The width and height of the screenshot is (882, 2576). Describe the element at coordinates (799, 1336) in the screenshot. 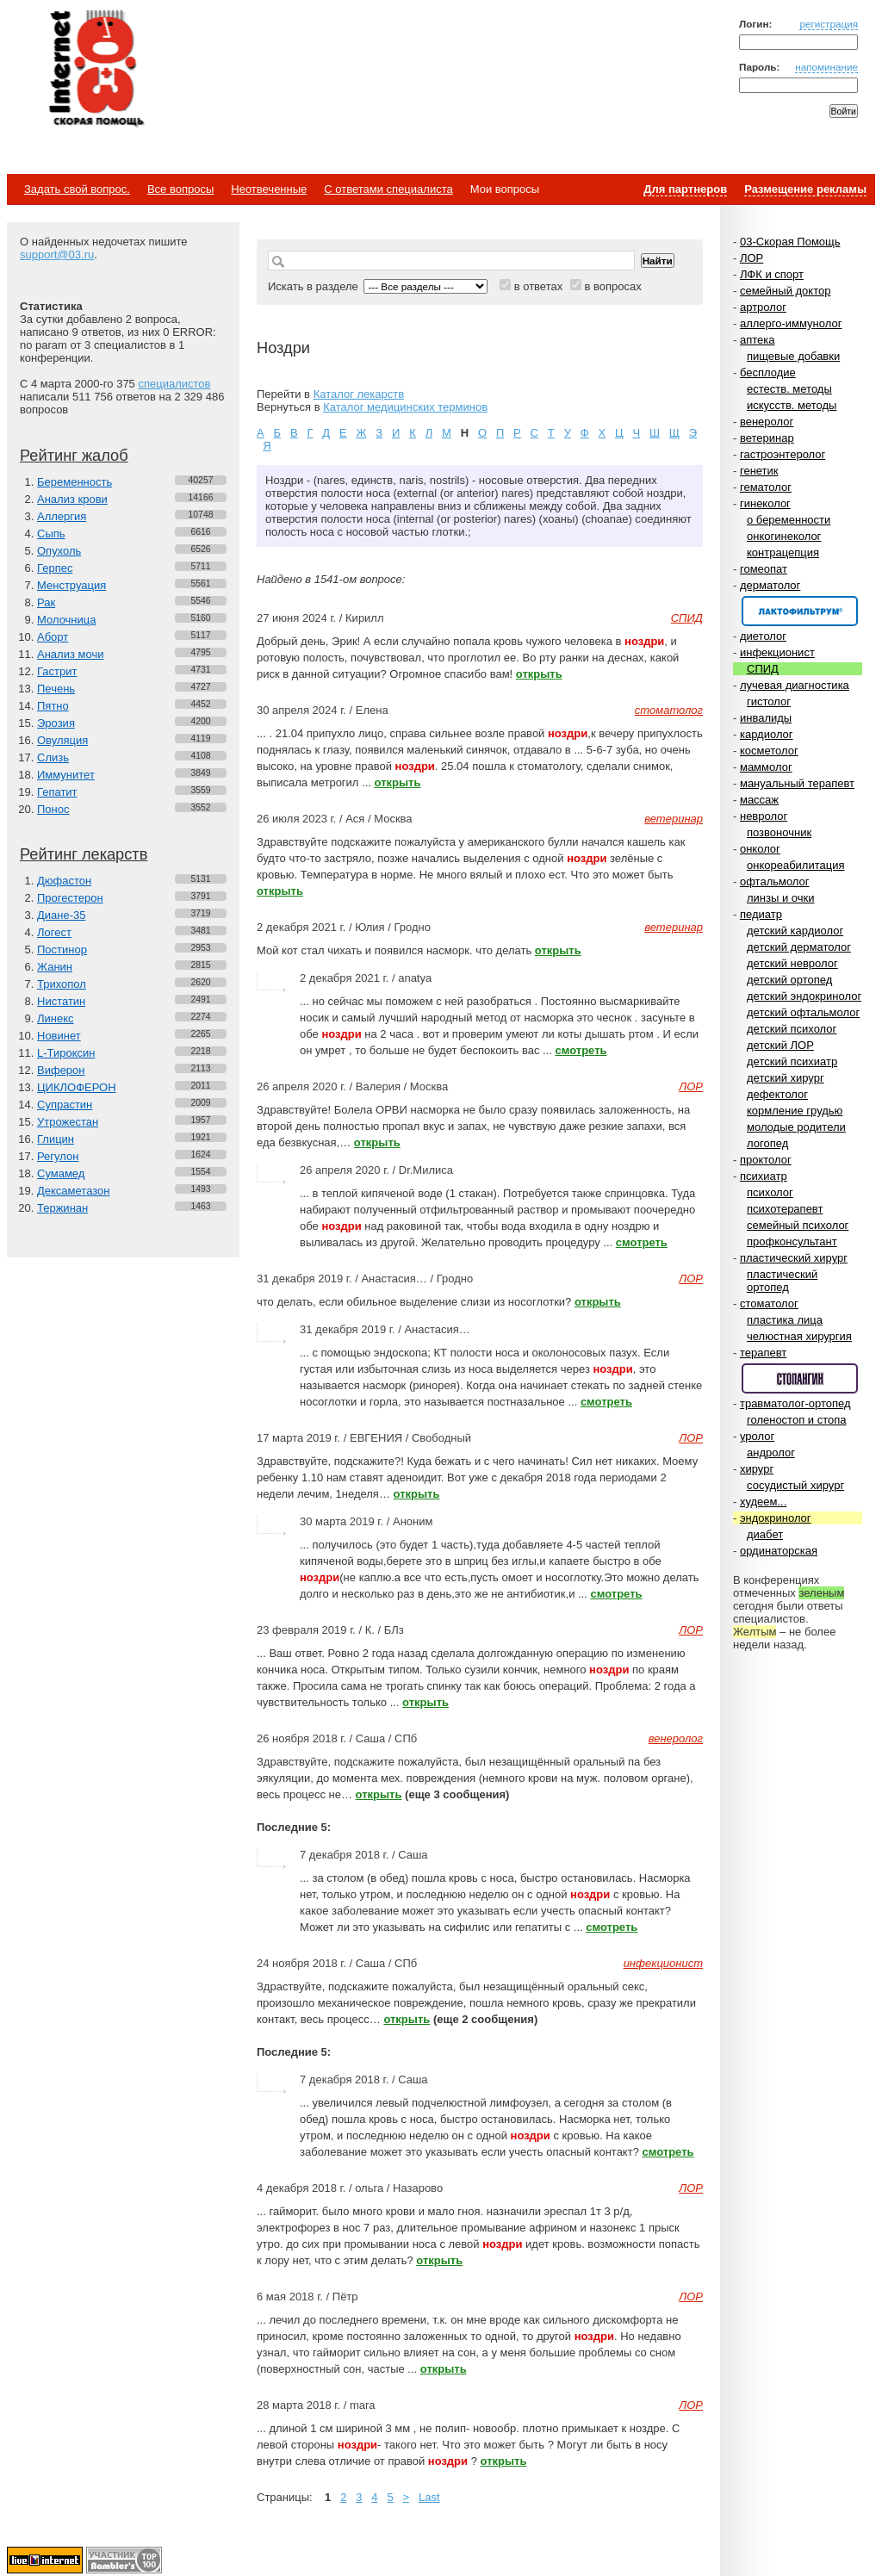

I see `челюстная хирургия` at that location.